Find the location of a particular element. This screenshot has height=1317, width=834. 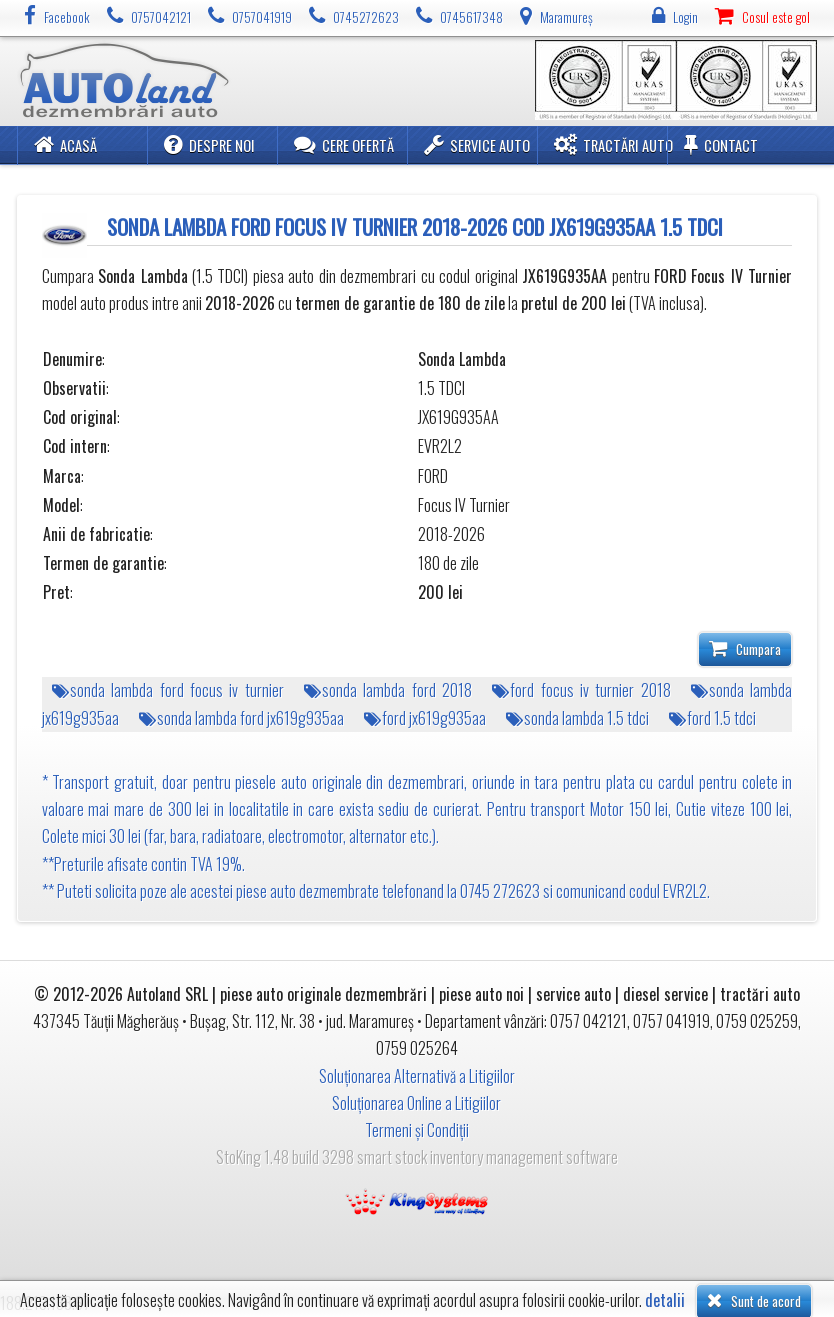

Cere ofertă is located at coordinates (344, 144).